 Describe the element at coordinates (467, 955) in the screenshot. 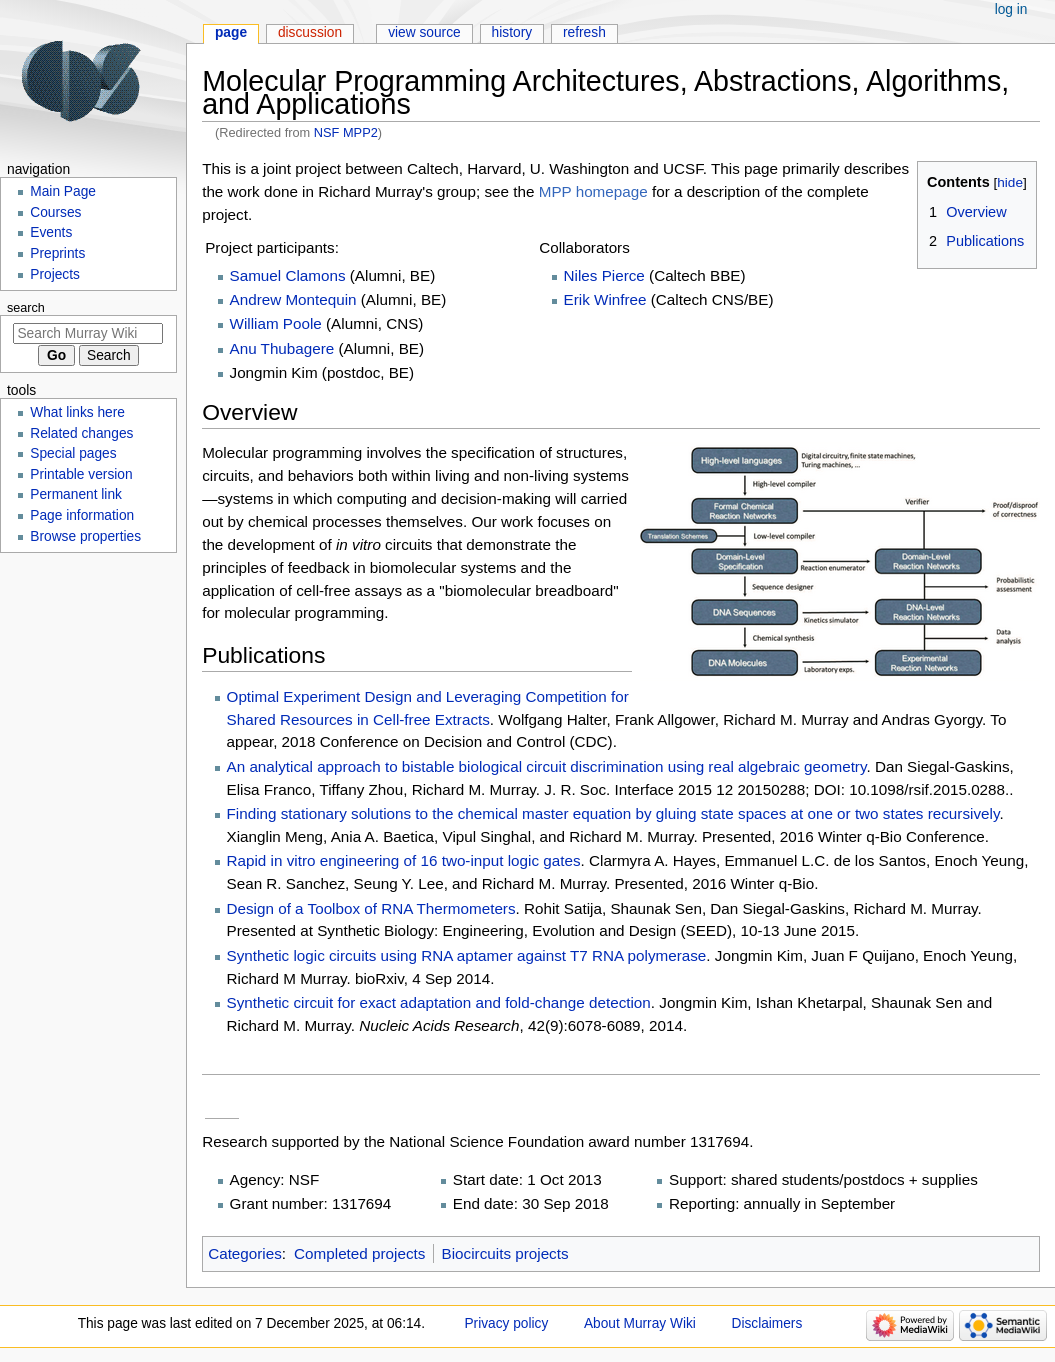

I see `Synthetic logic circuits using RNA aptamer against T7 RNA polymerase` at that location.